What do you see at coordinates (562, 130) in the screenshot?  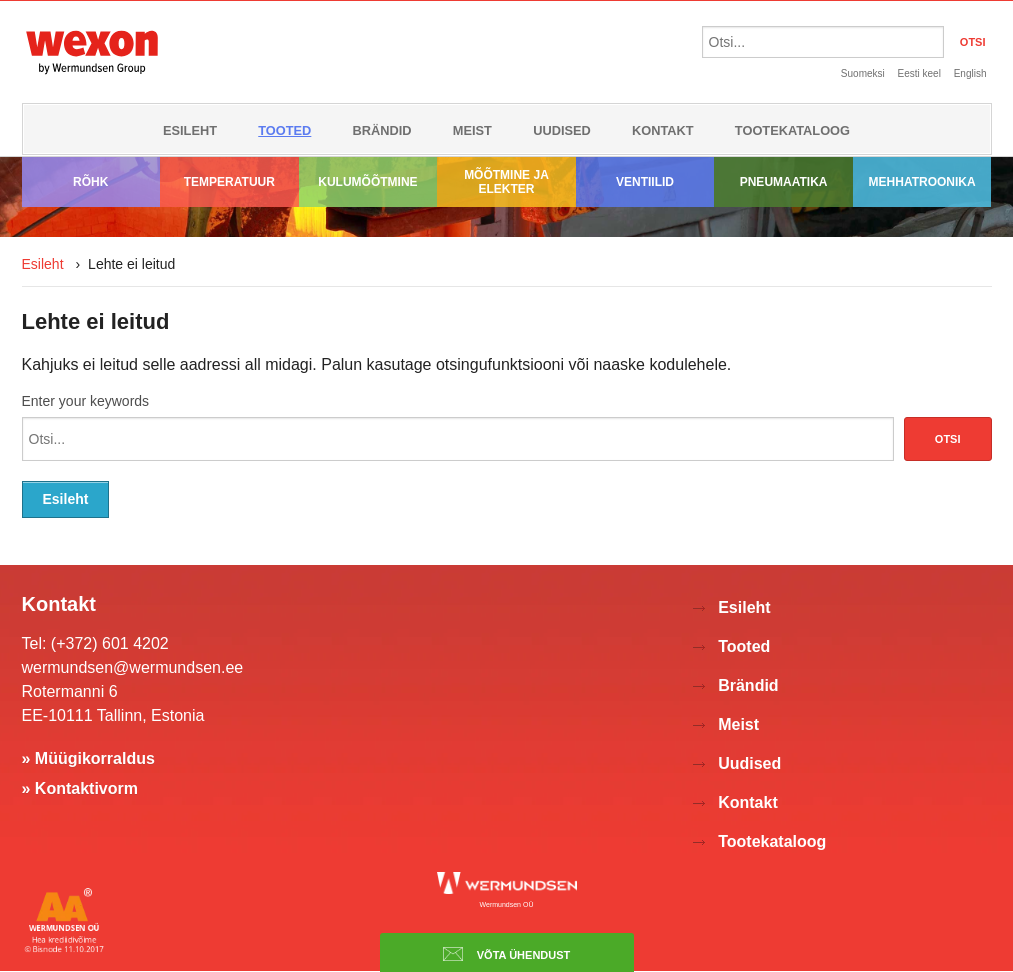 I see `Uudised` at bounding box center [562, 130].